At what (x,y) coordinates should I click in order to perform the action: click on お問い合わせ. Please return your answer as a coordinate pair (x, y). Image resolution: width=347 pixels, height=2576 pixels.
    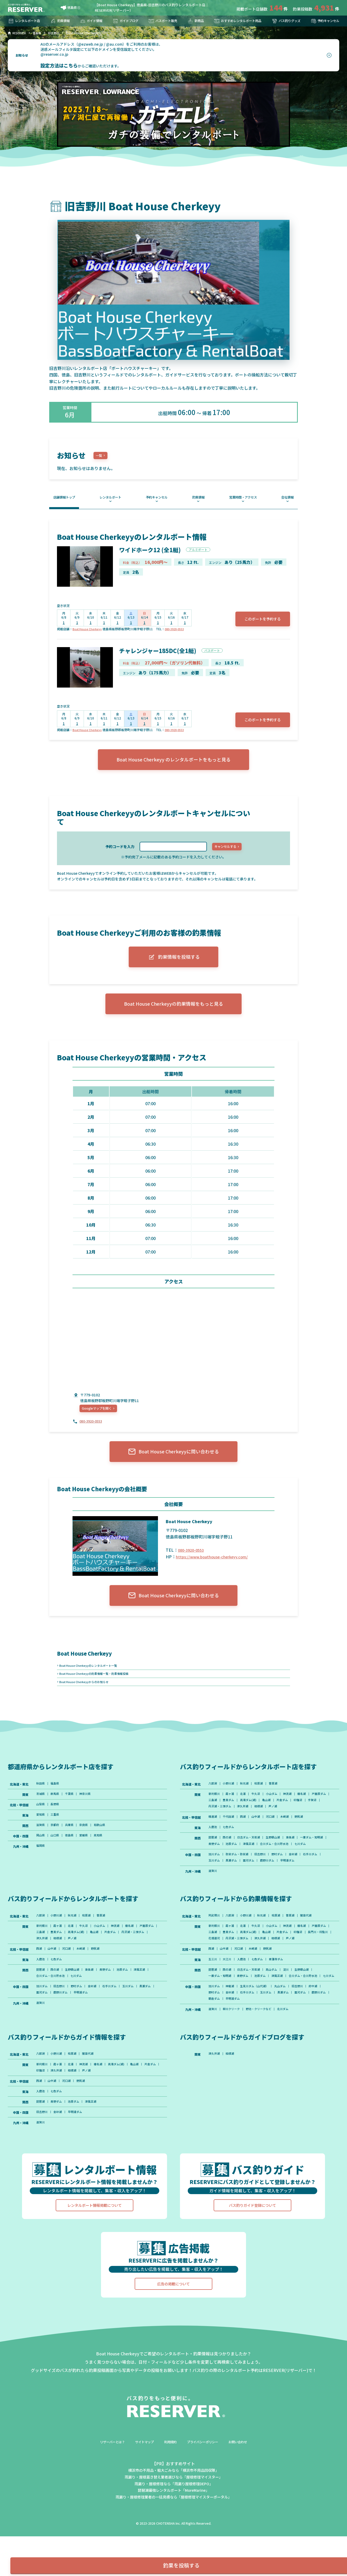
    Looking at the image, I should click on (245, 2502).